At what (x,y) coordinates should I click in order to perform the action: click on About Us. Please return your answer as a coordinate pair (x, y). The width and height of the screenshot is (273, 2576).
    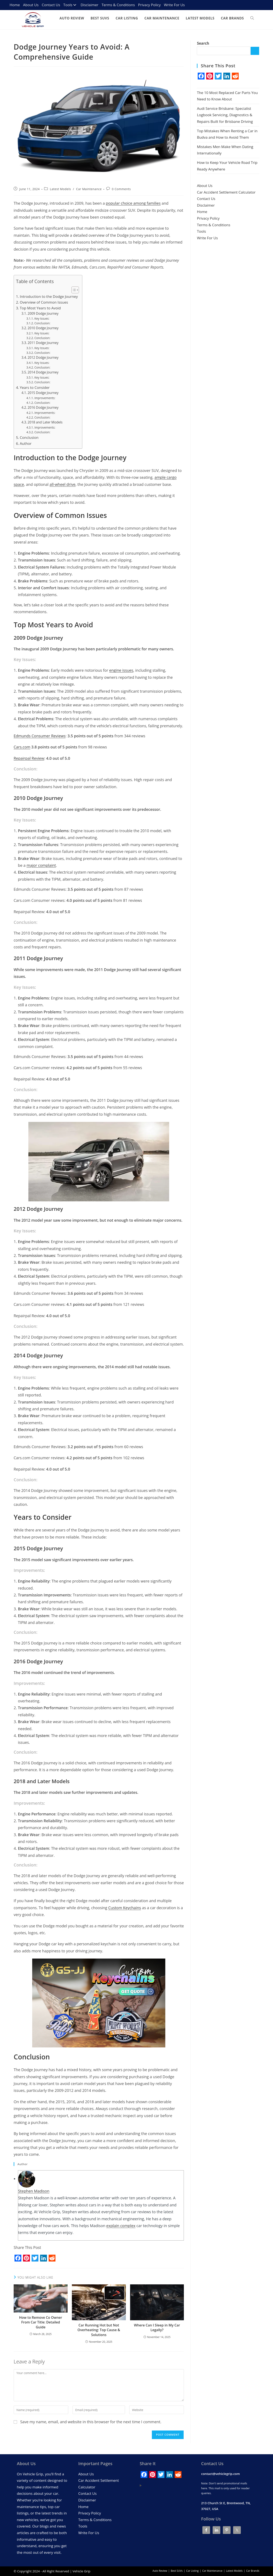
    Looking at the image, I should click on (31, 4).